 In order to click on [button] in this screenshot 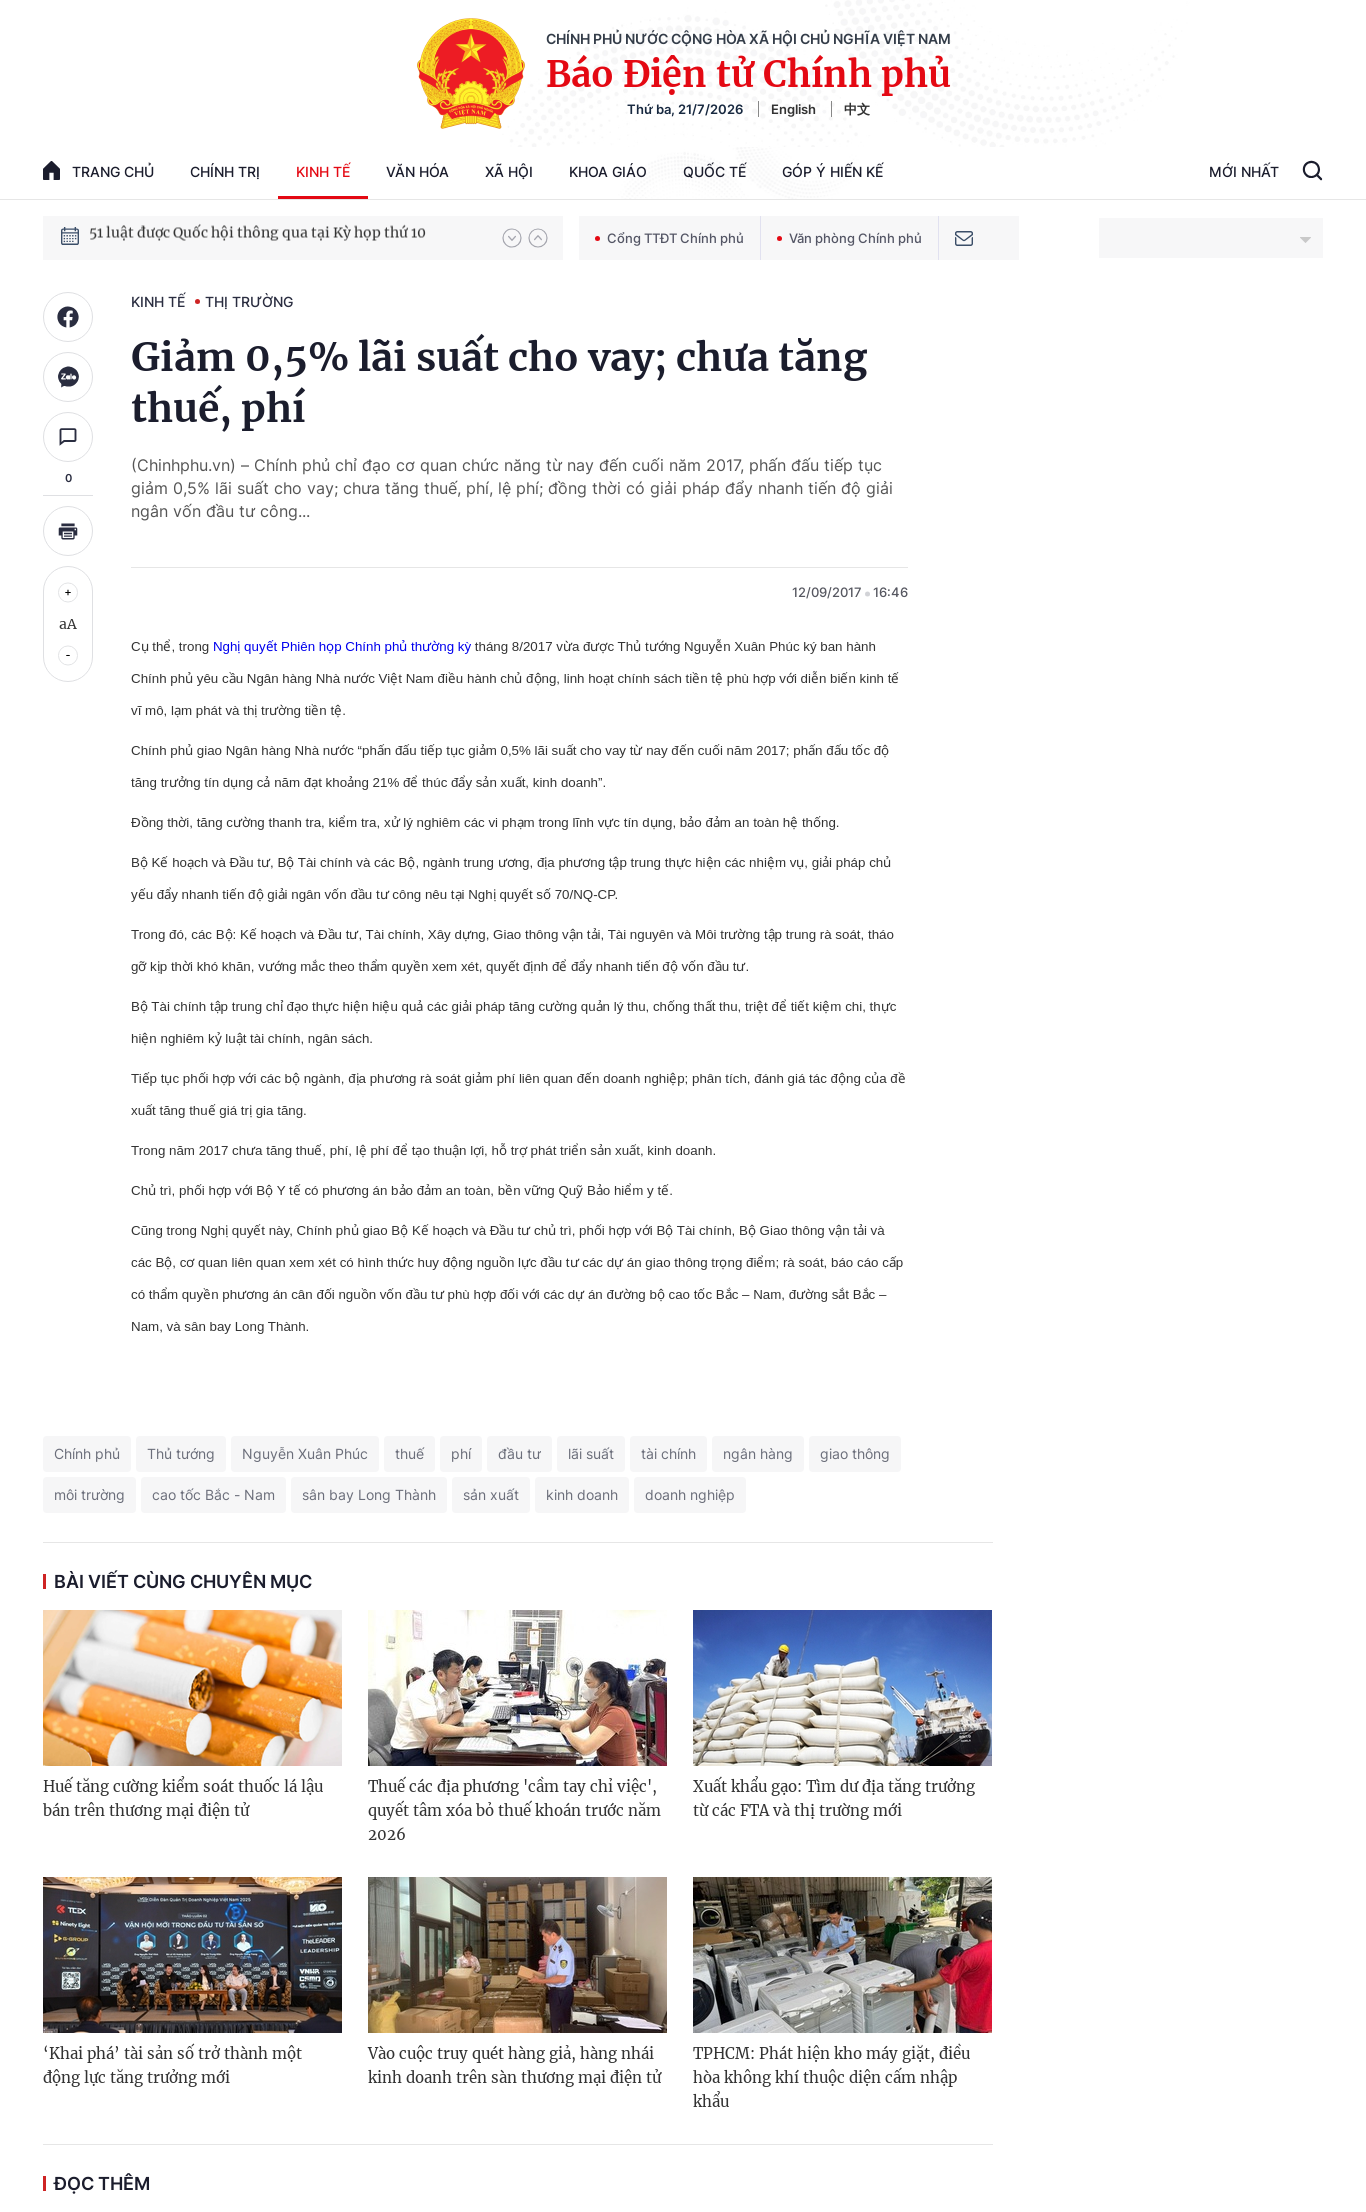, I will do `click(512, 238)`.